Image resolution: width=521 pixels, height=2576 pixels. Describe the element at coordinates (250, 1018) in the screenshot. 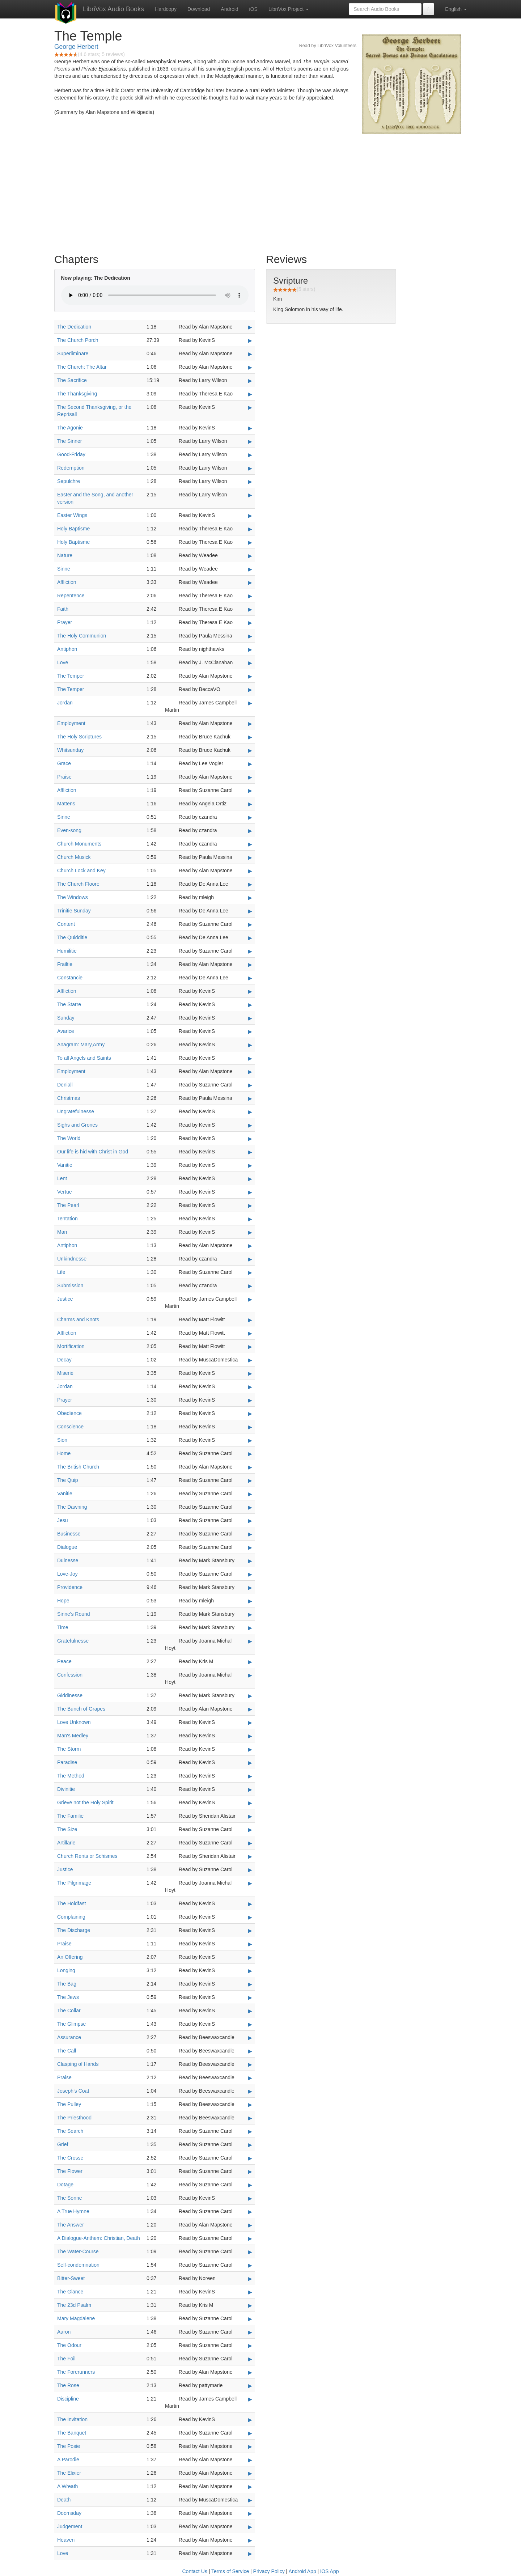

I see `▶ [Play Sunday]` at that location.